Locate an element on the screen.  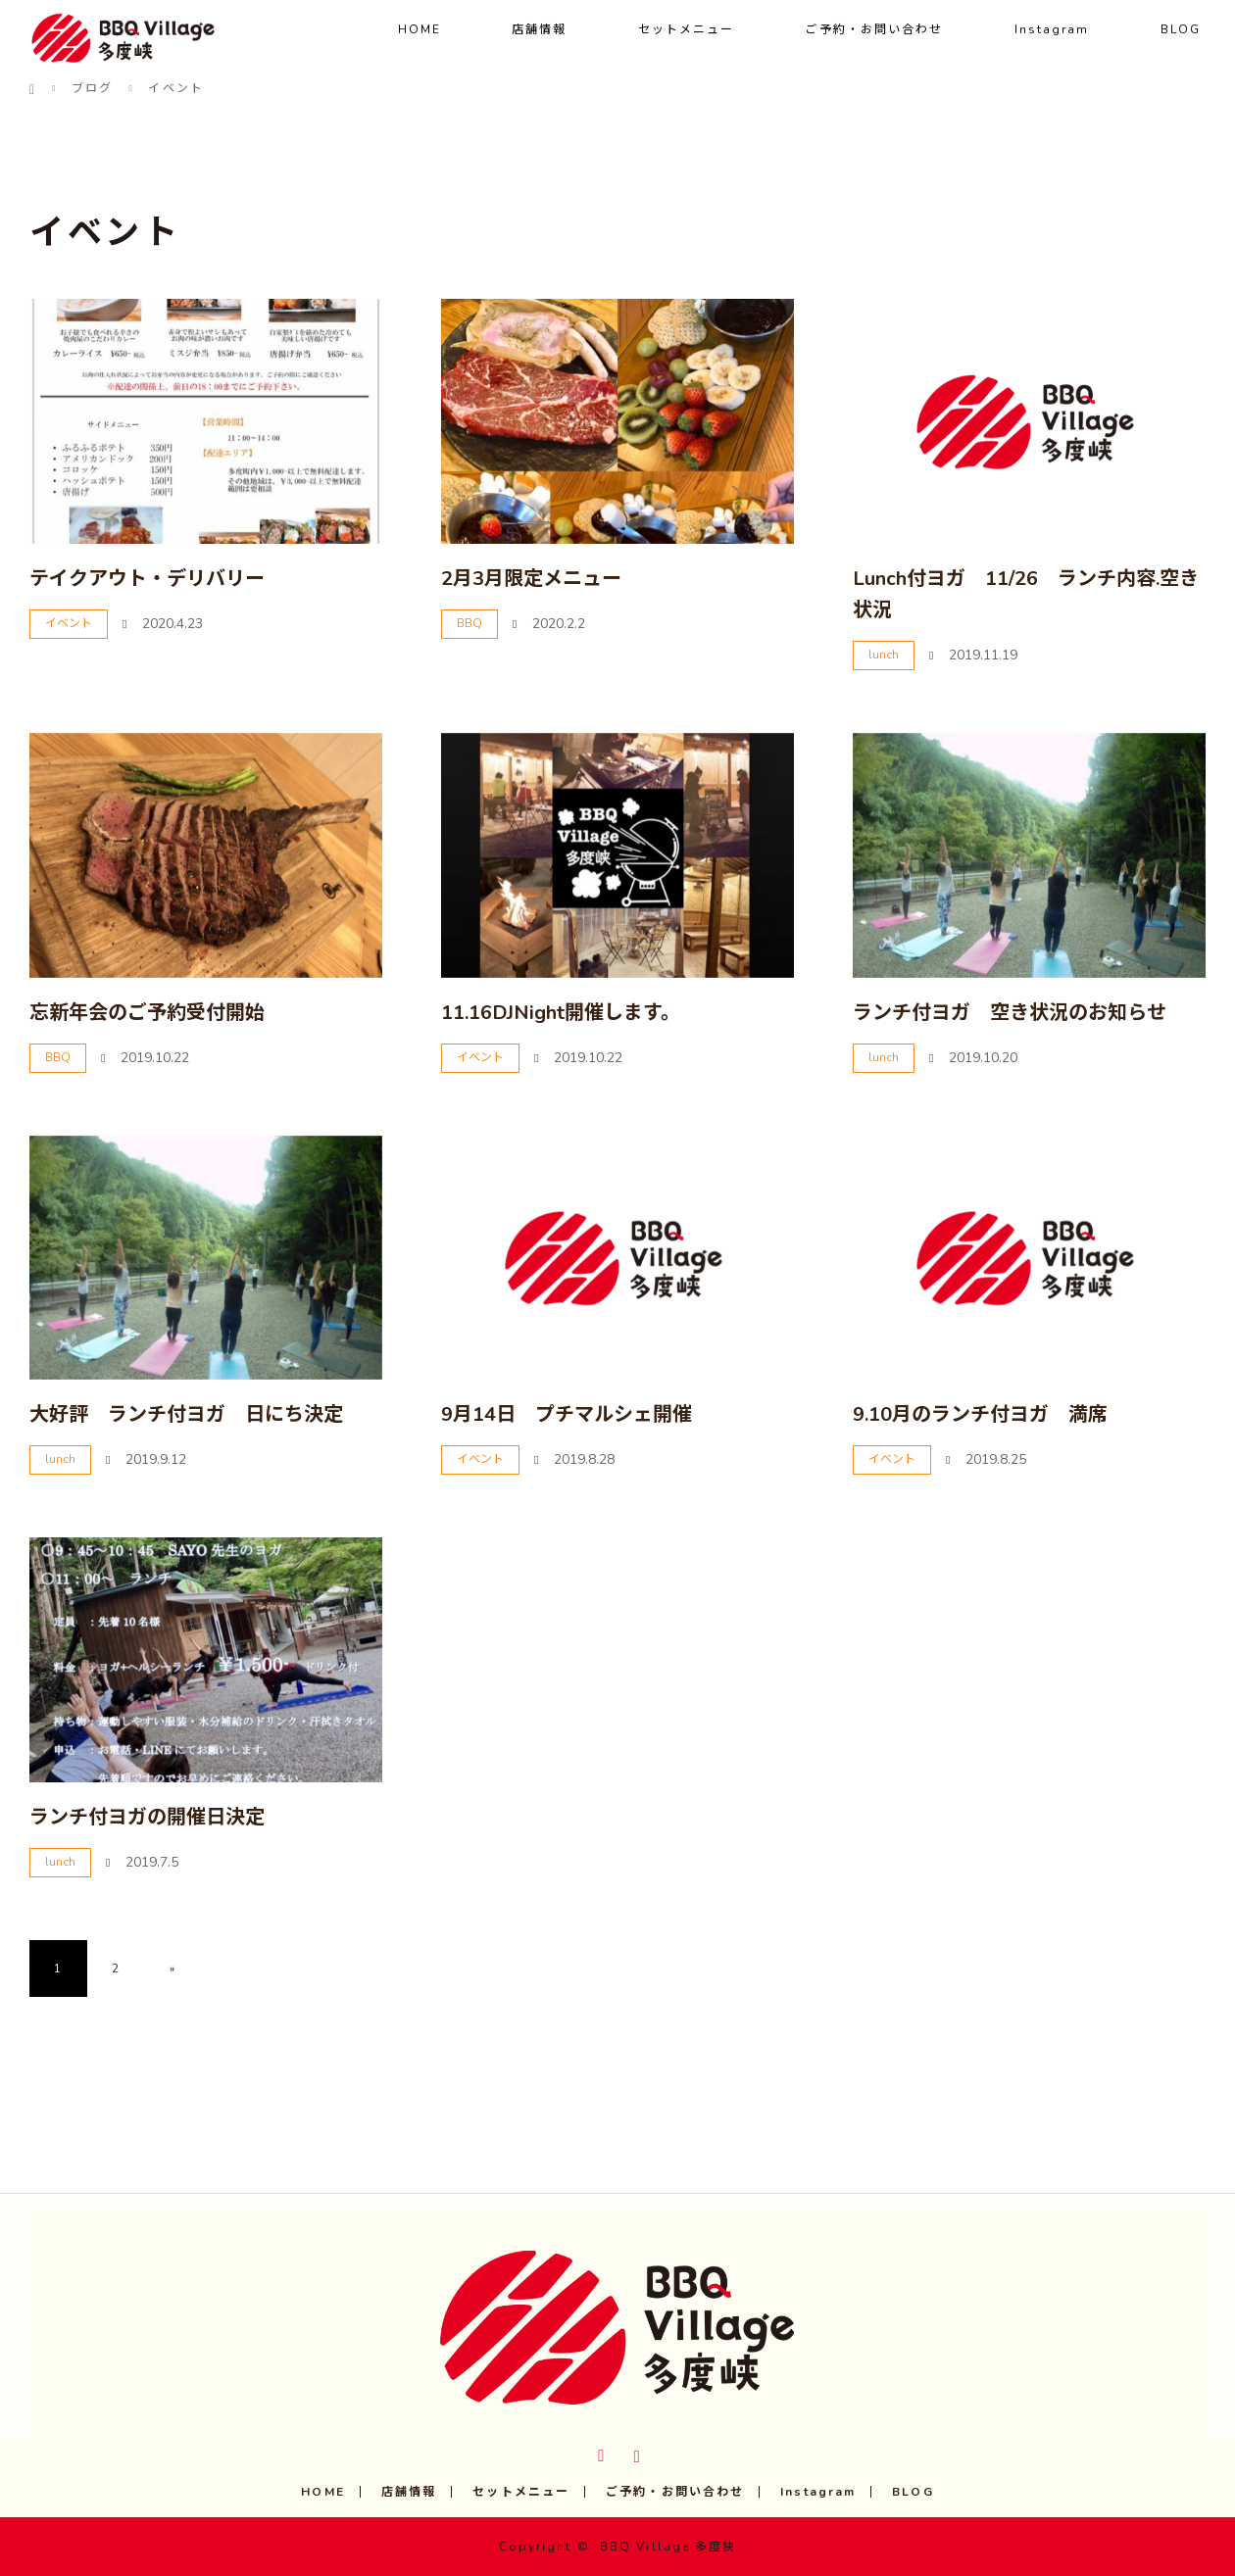
テイクアウト・デリバリー is located at coordinates (147, 578).